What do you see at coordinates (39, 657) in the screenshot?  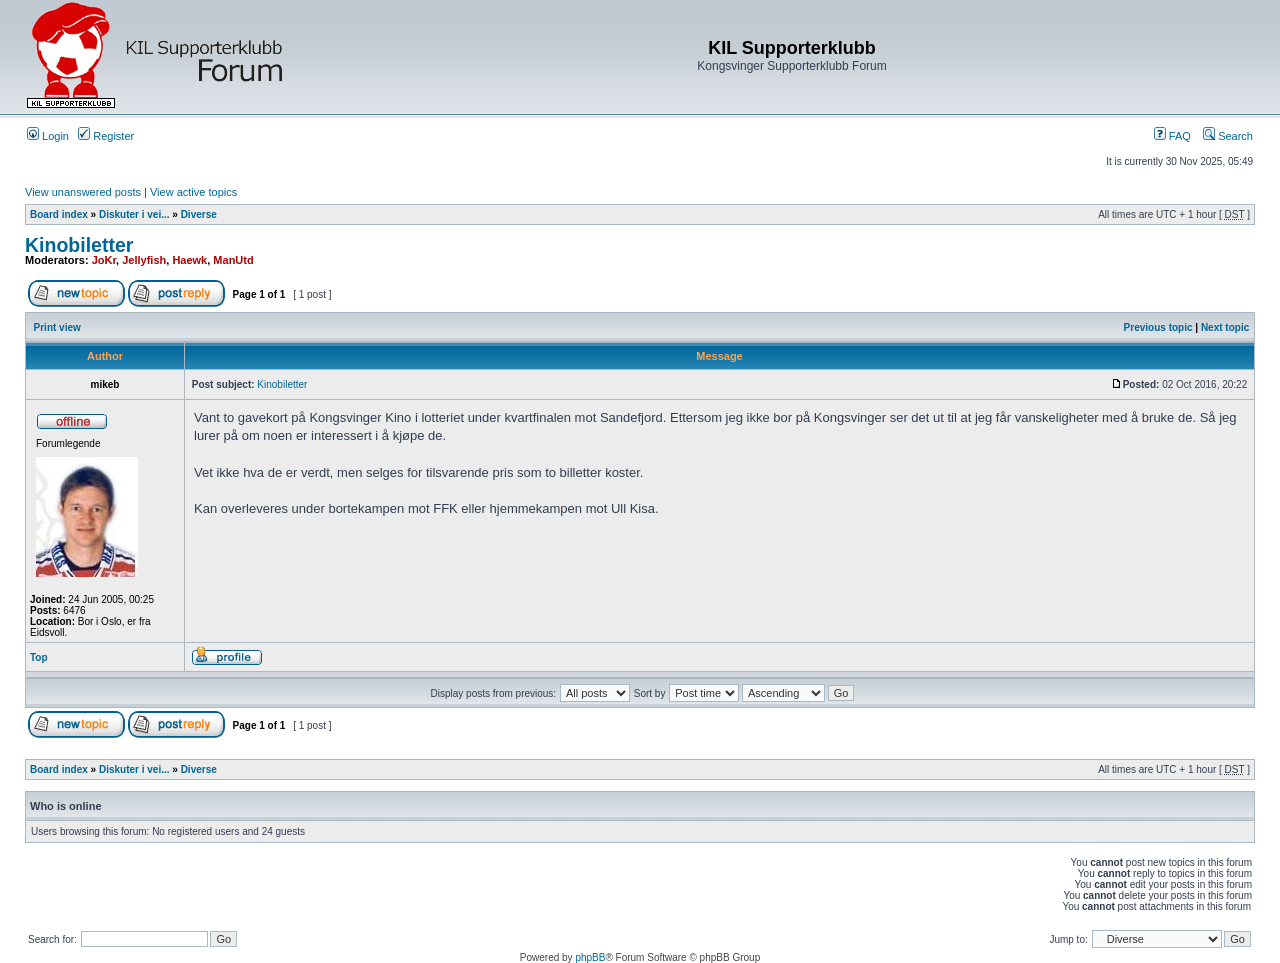 I see `Top` at bounding box center [39, 657].